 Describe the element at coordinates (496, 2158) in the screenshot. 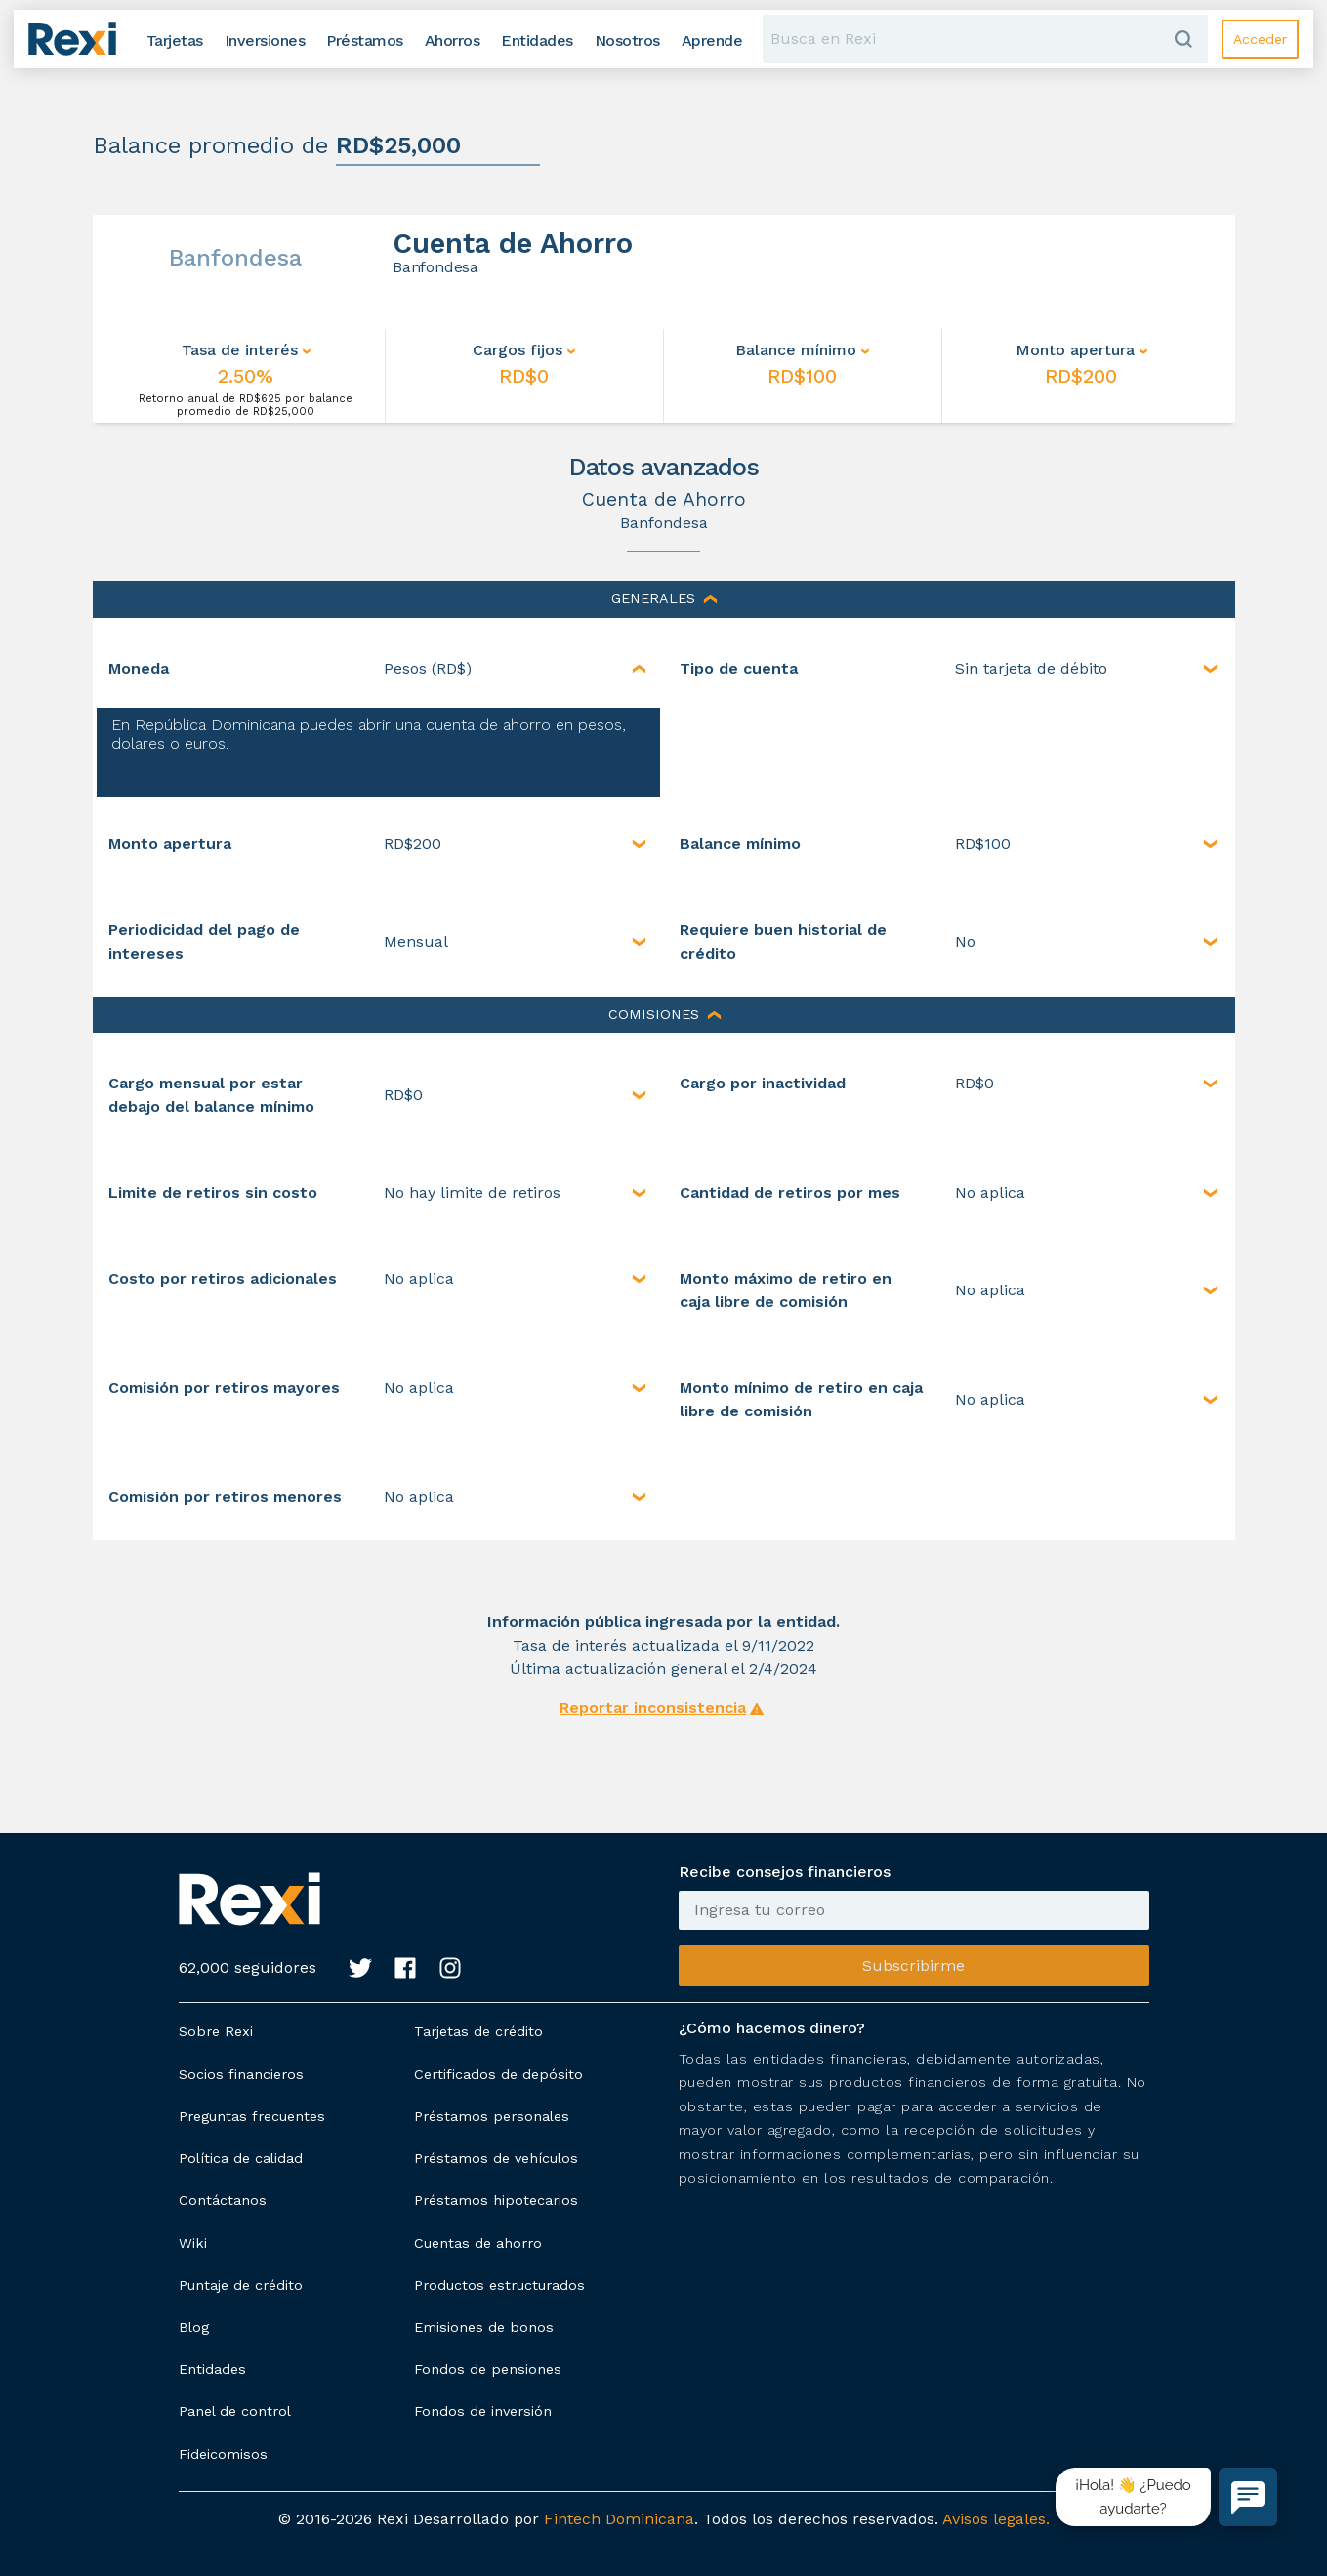

I see `Préstamos de vehículos` at that location.